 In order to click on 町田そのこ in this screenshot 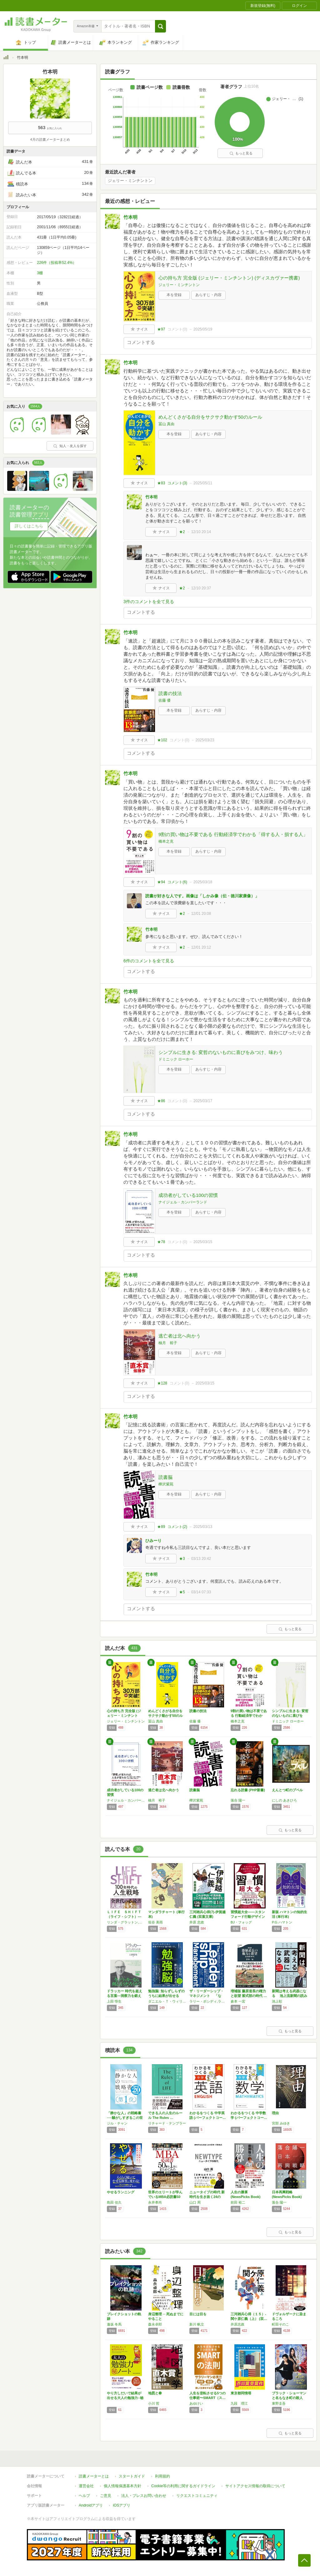, I will do `click(280, 2324)`.